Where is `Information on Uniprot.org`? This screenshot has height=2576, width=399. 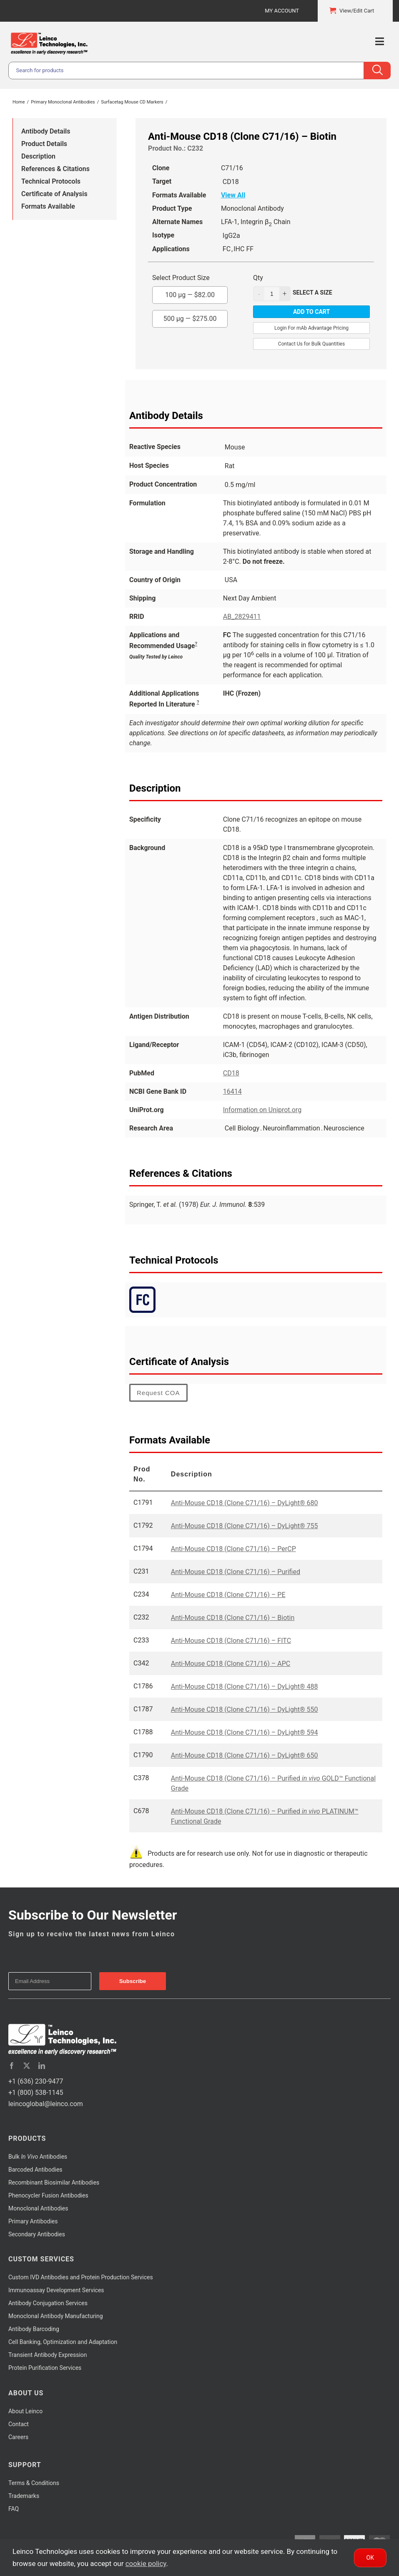
Information on Uniprot.org is located at coordinates (262, 1110).